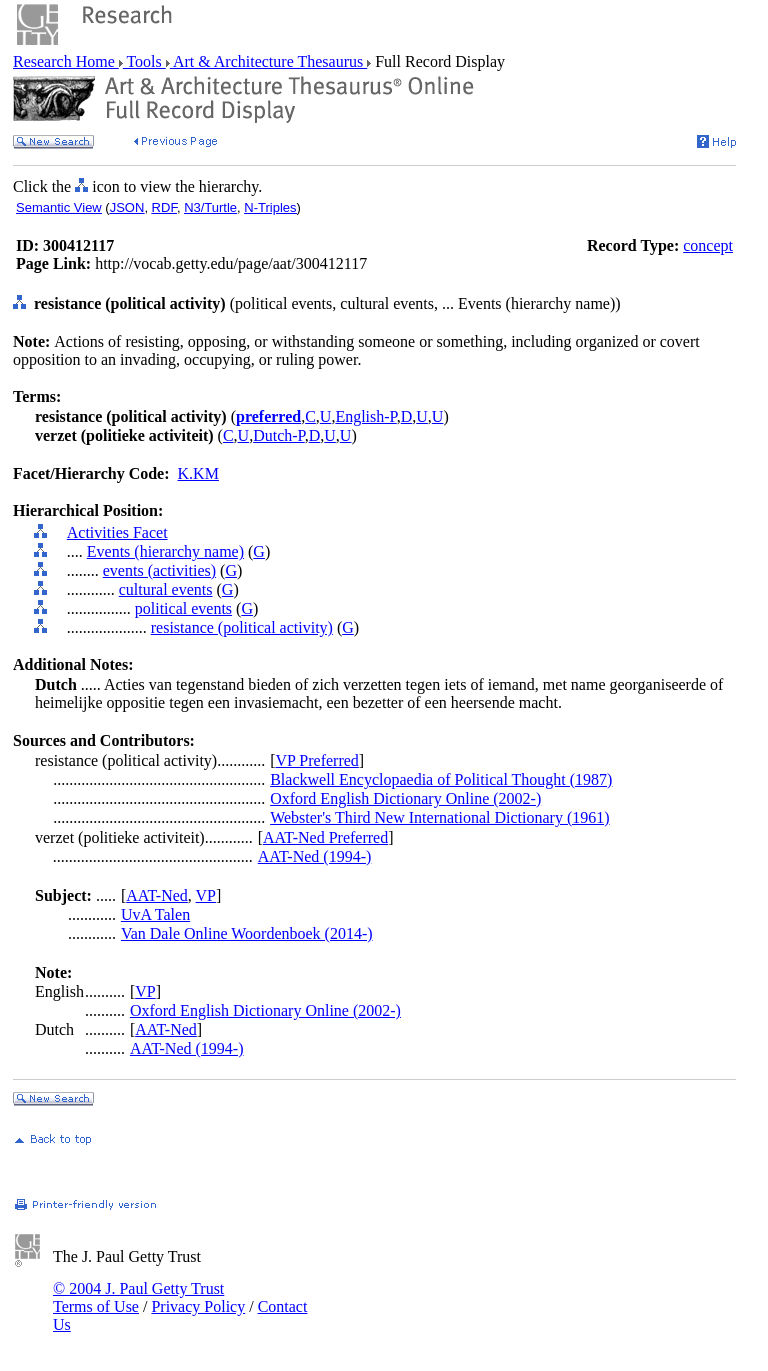 The height and width of the screenshot is (1371, 768). What do you see at coordinates (268, 61) in the screenshot?
I see `Art & Architecture Thesaurus` at bounding box center [268, 61].